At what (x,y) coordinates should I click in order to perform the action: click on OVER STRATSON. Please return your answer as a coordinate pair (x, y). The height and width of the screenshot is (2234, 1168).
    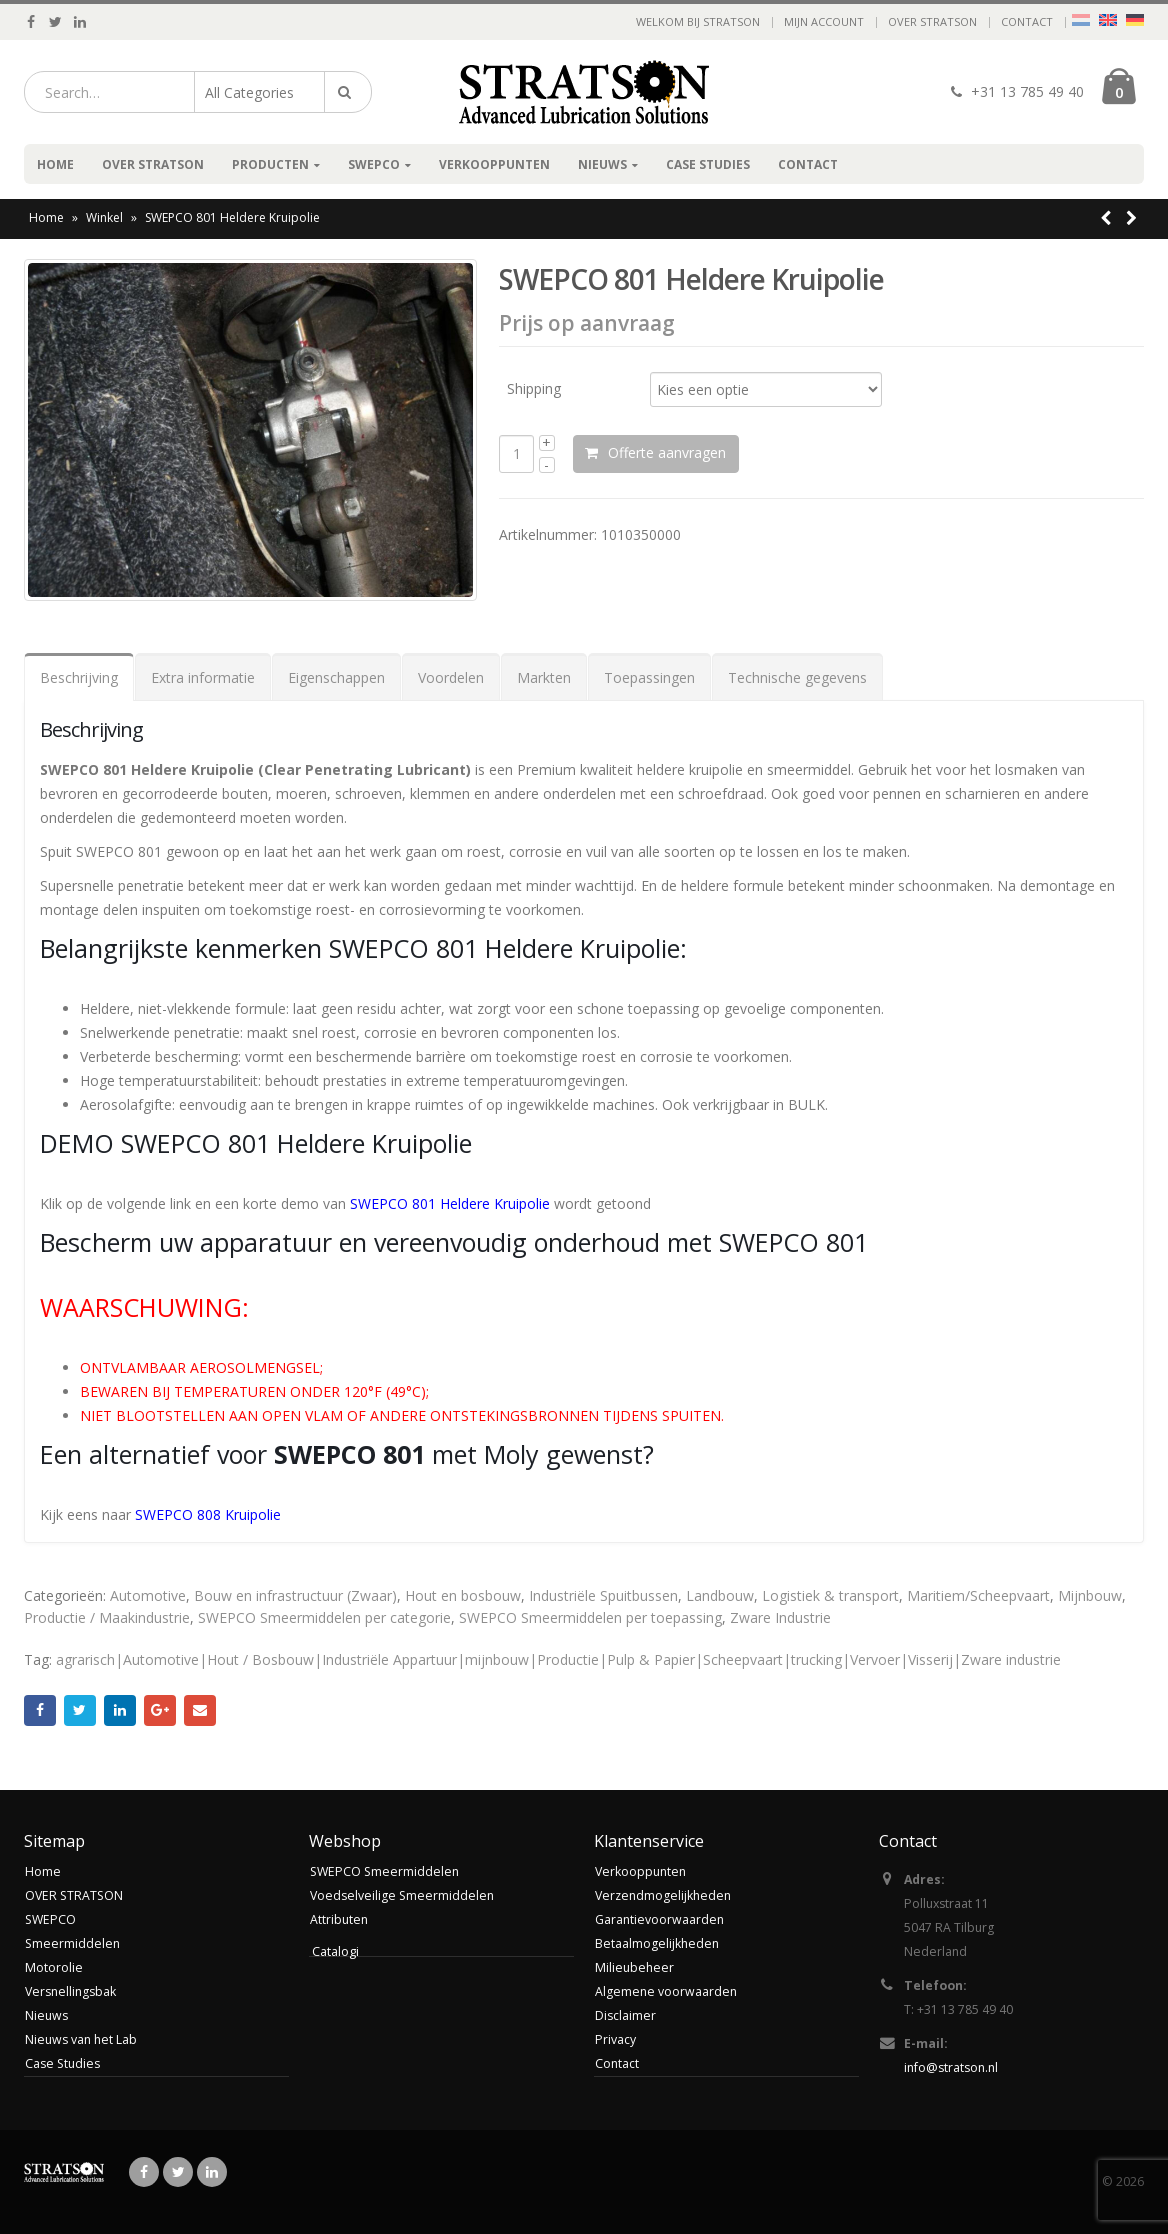
    Looking at the image, I should click on (932, 21).